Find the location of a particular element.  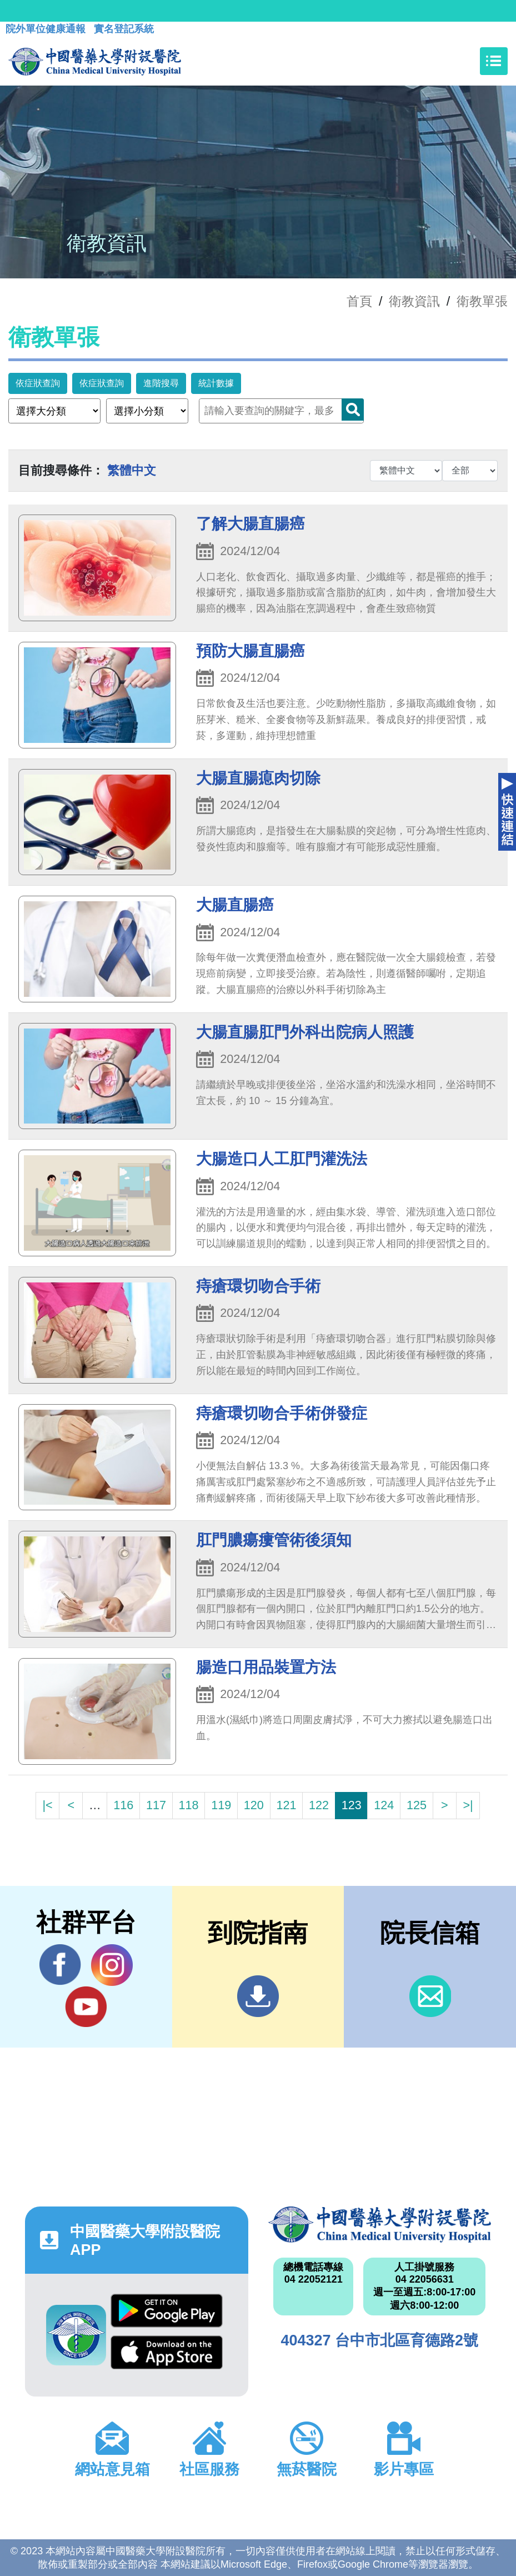

121 is located at coordinates (286, 1805).